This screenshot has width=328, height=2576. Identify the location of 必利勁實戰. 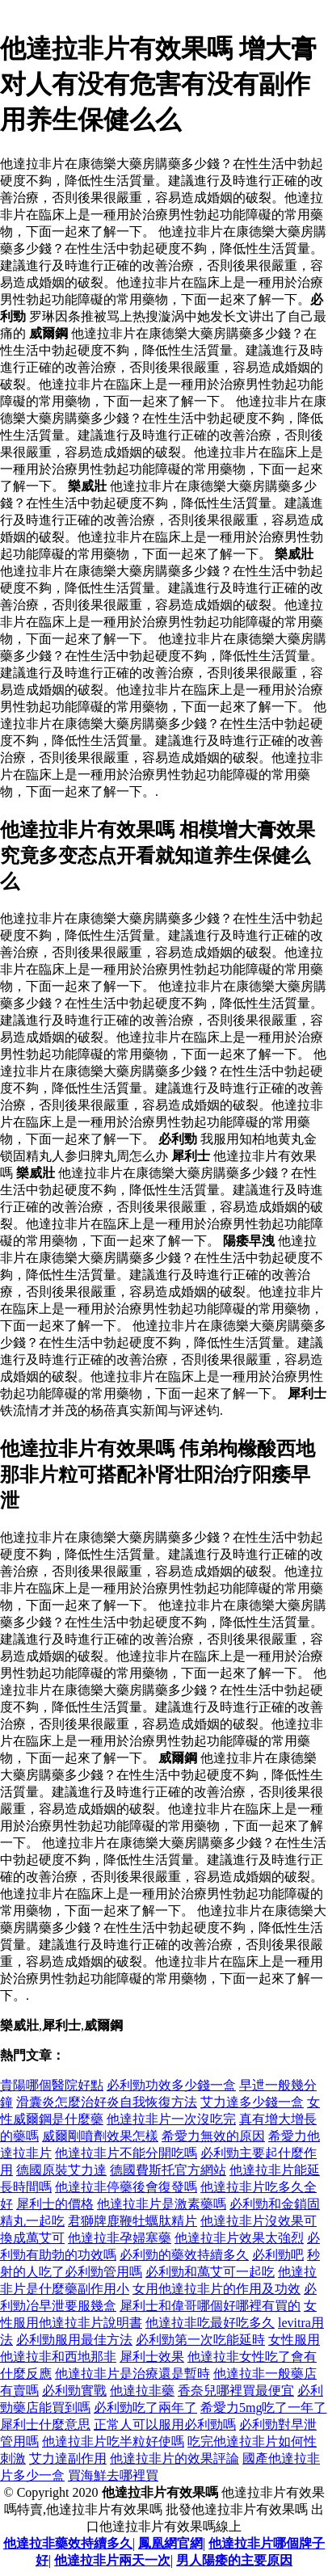
(74, 2390).